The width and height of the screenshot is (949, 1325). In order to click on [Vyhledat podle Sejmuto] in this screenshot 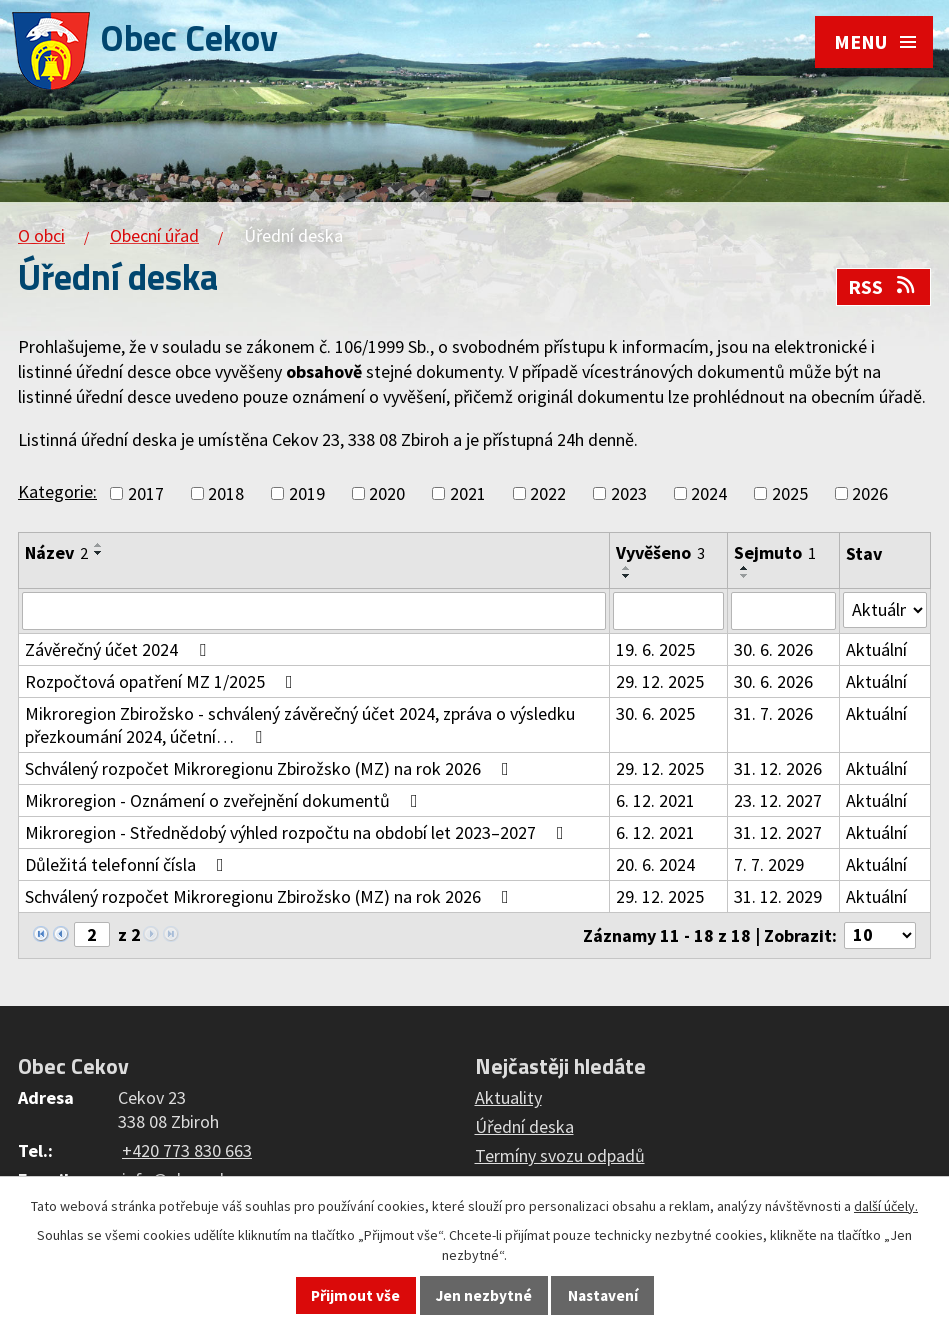, I will do `click(783, 611)`.